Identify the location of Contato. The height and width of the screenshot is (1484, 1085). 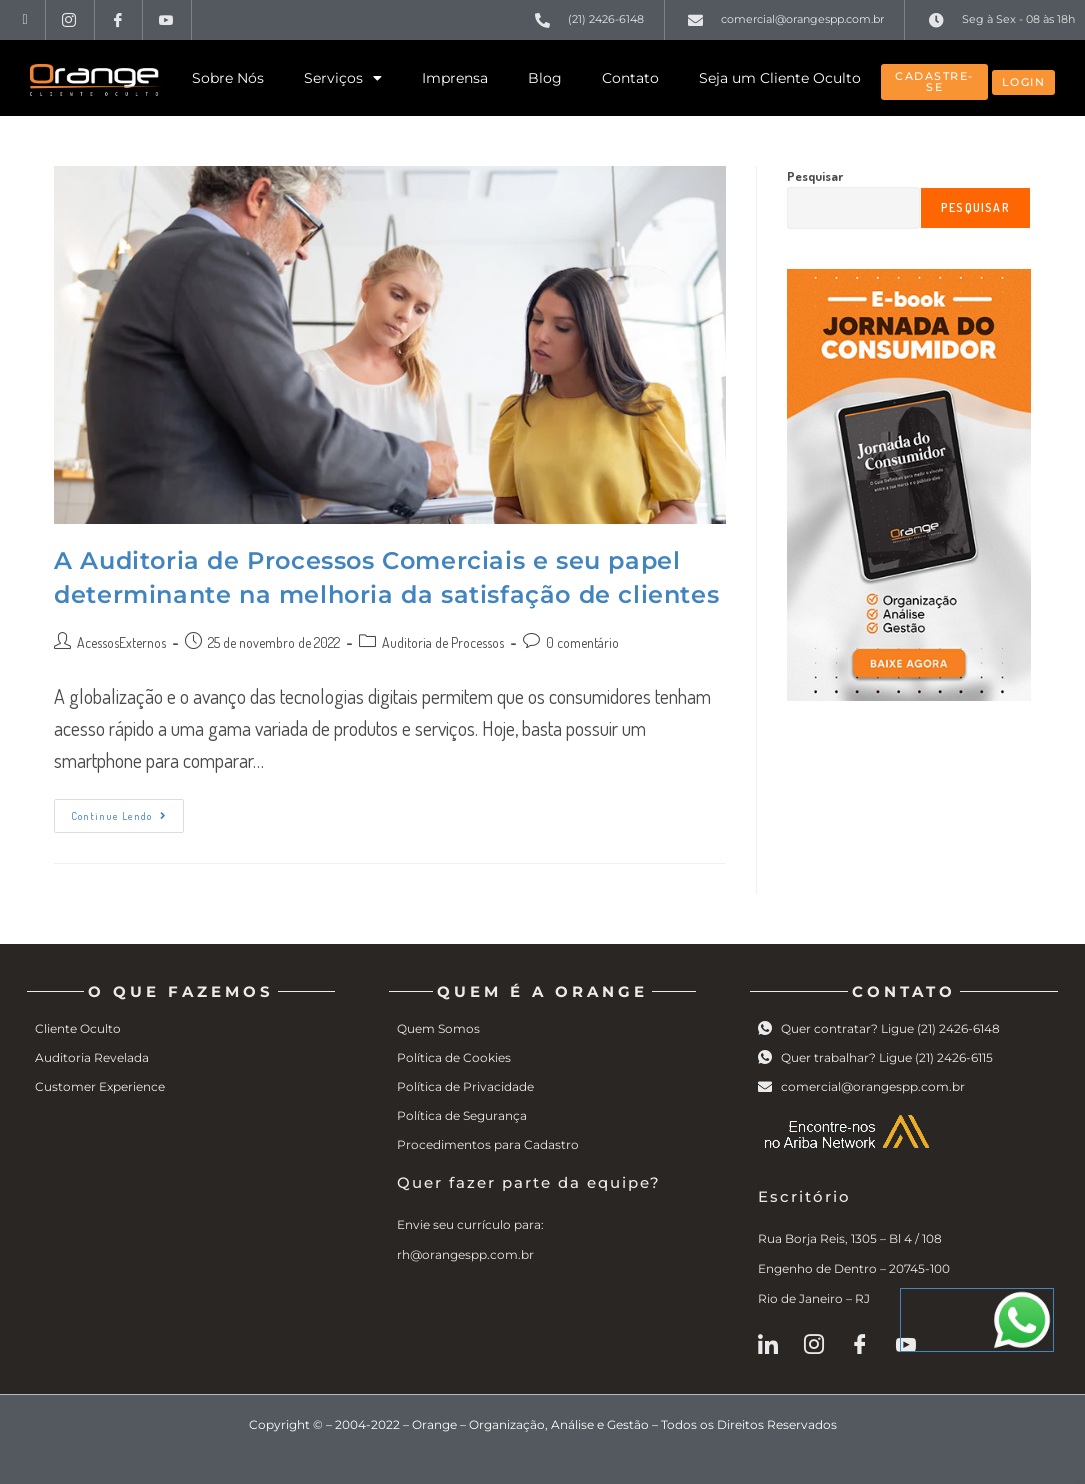
(630, 78).